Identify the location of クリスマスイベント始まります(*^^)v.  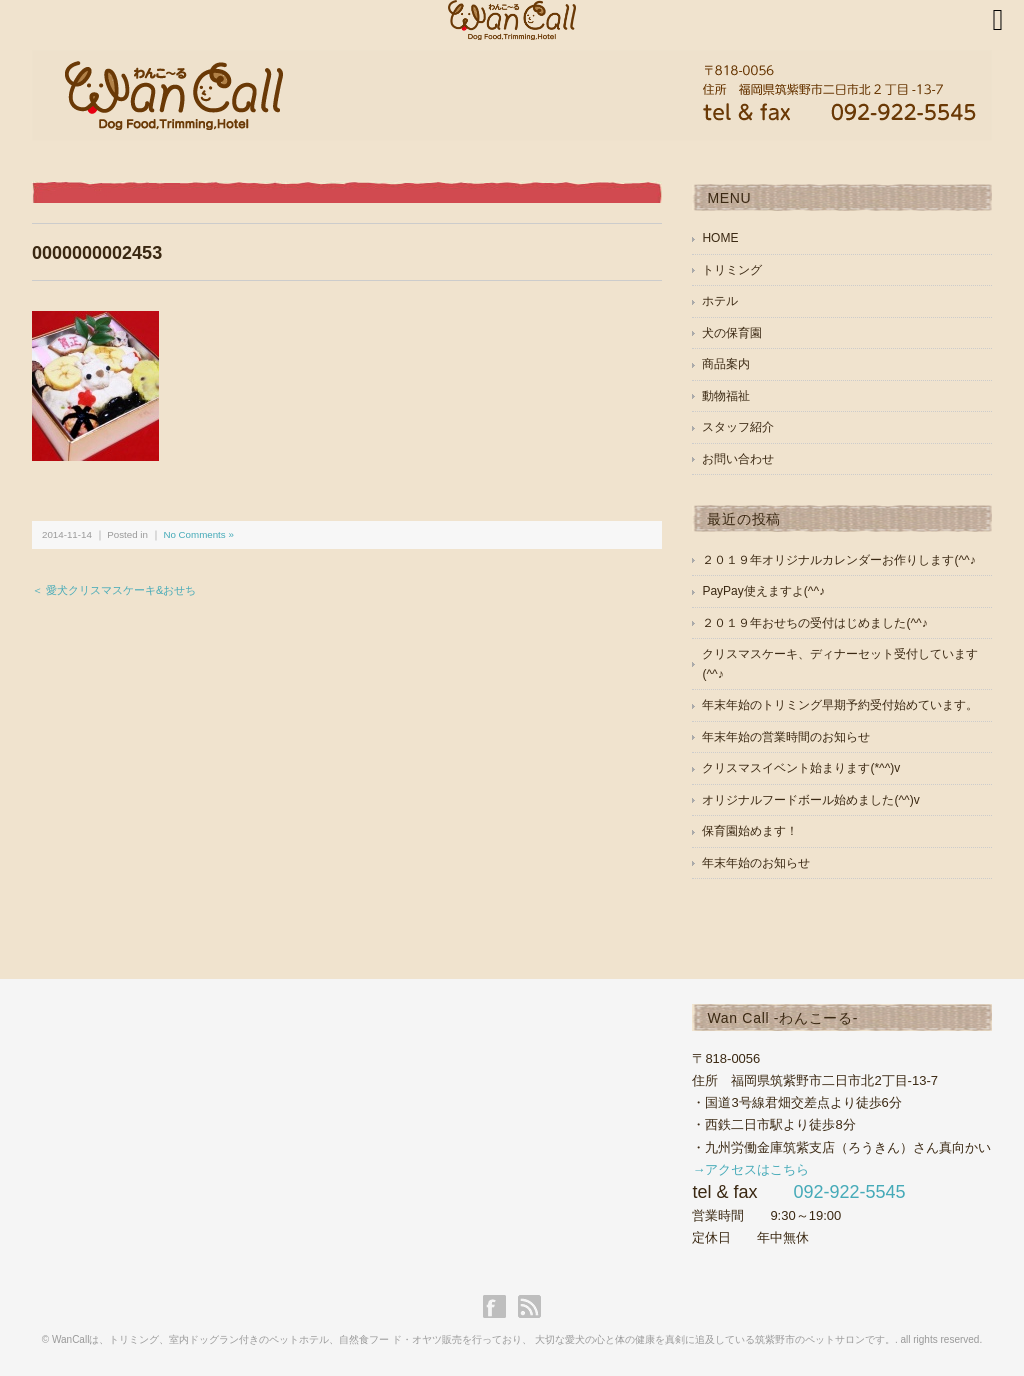
(801, 768).